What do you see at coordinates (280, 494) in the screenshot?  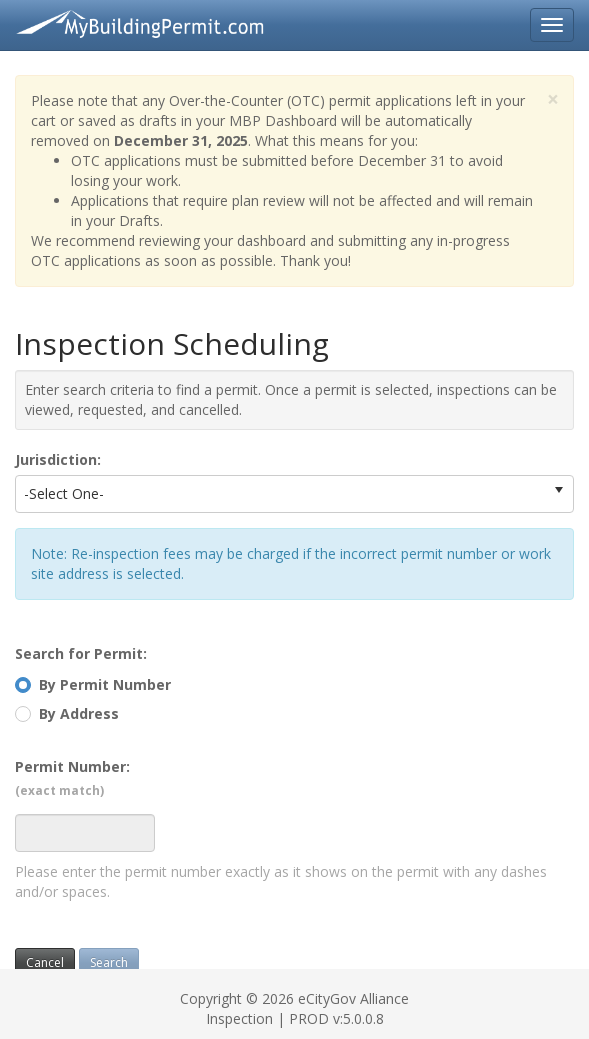 I see `[option]` at bounding box center [280, 494].